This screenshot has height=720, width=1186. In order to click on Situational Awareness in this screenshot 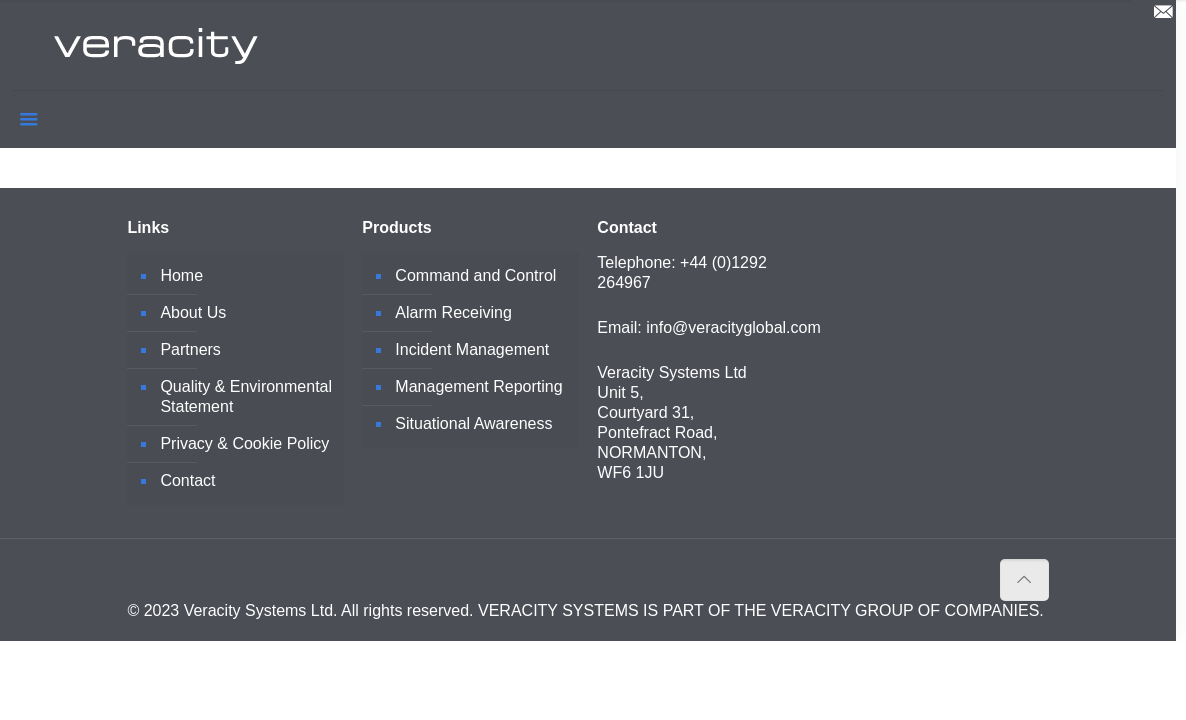, I will do `click(473, 423)`.